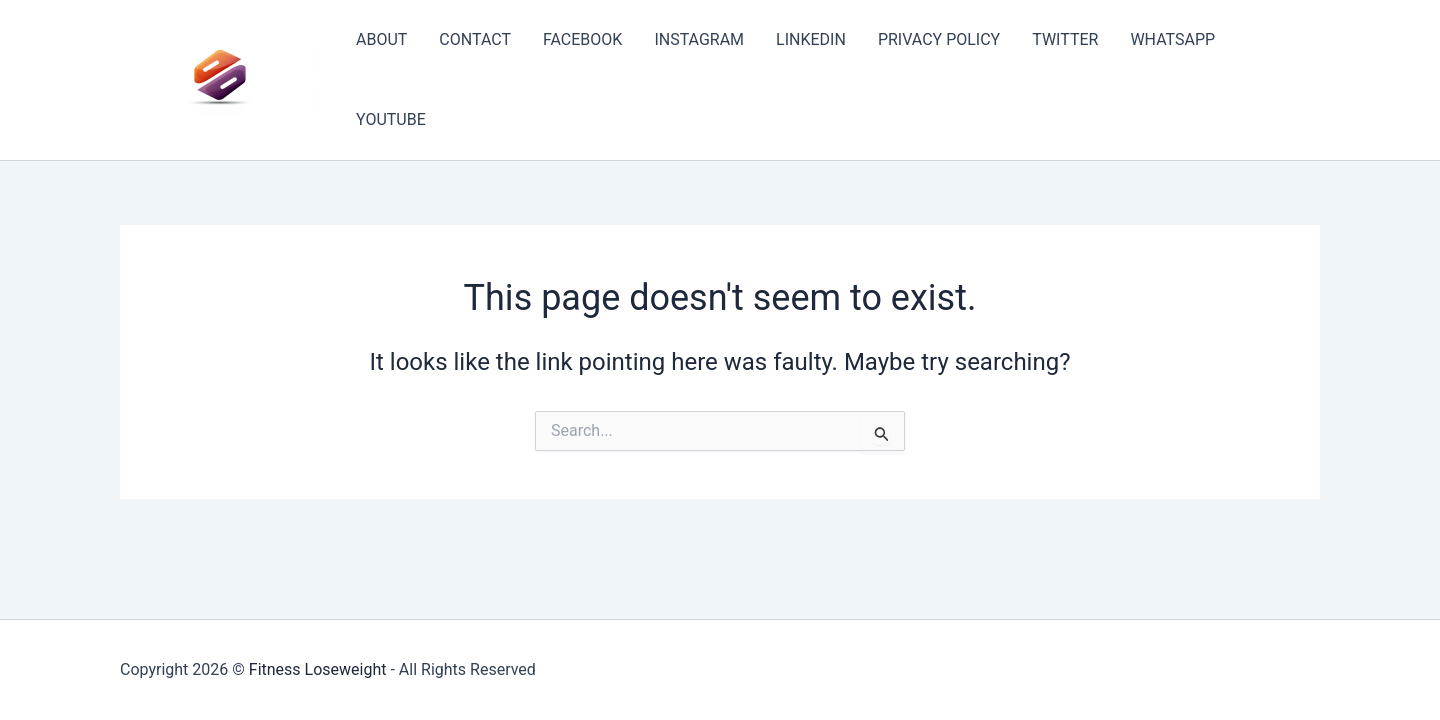  What do you see at coordinates (939, 39) in the screenshot?
I see `PRIVACY POLICY` at bounding box center [939, 39].